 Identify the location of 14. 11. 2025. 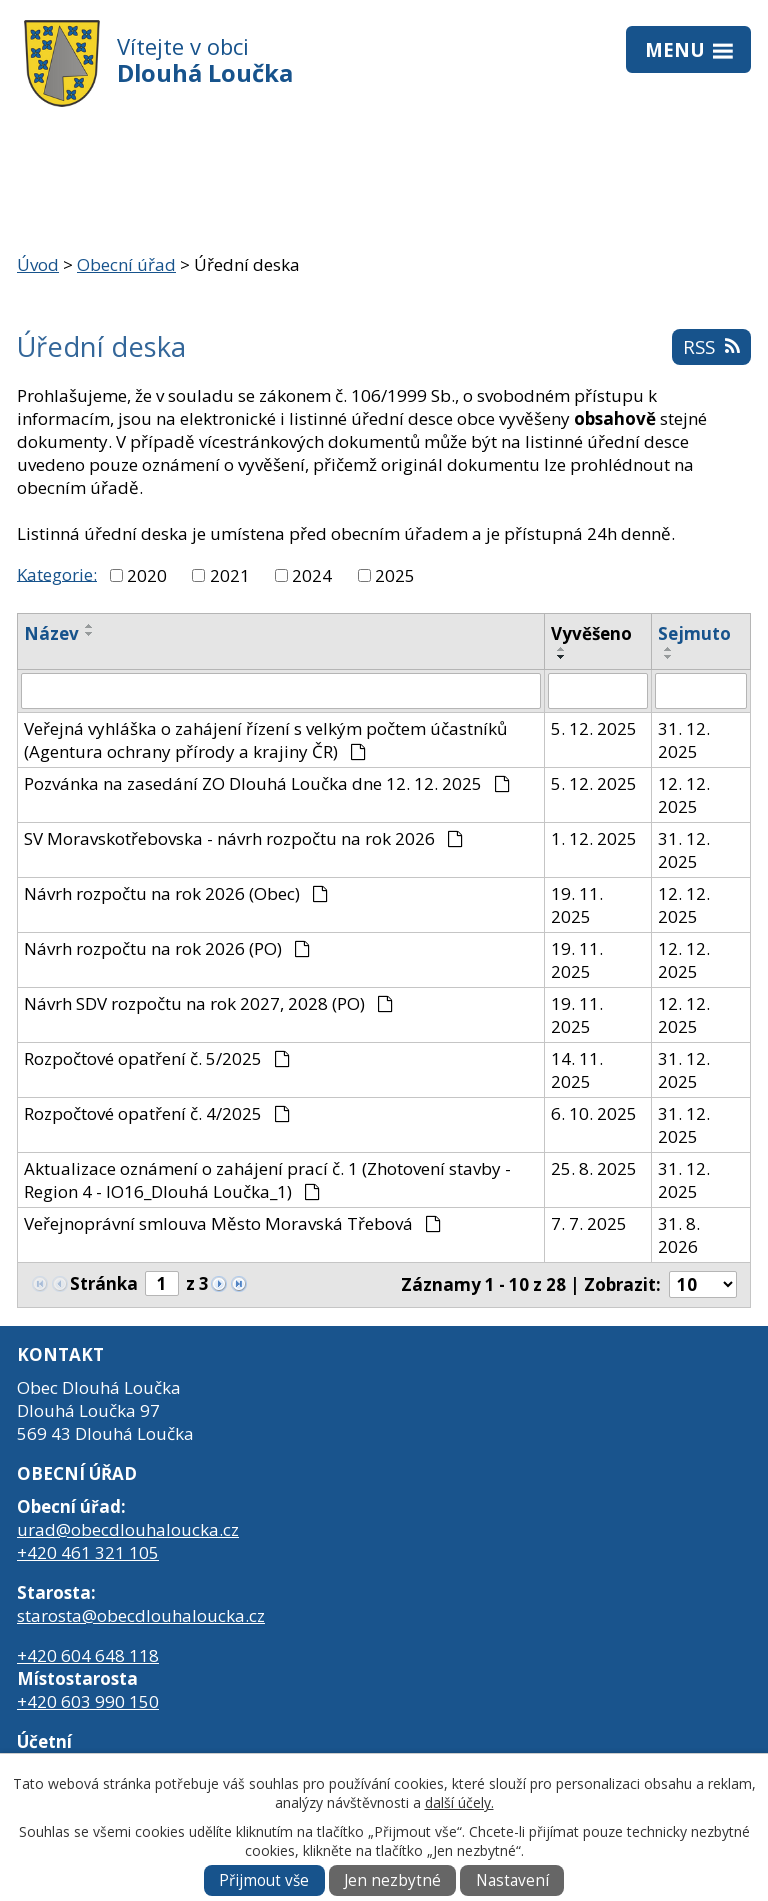
(577, 1070).